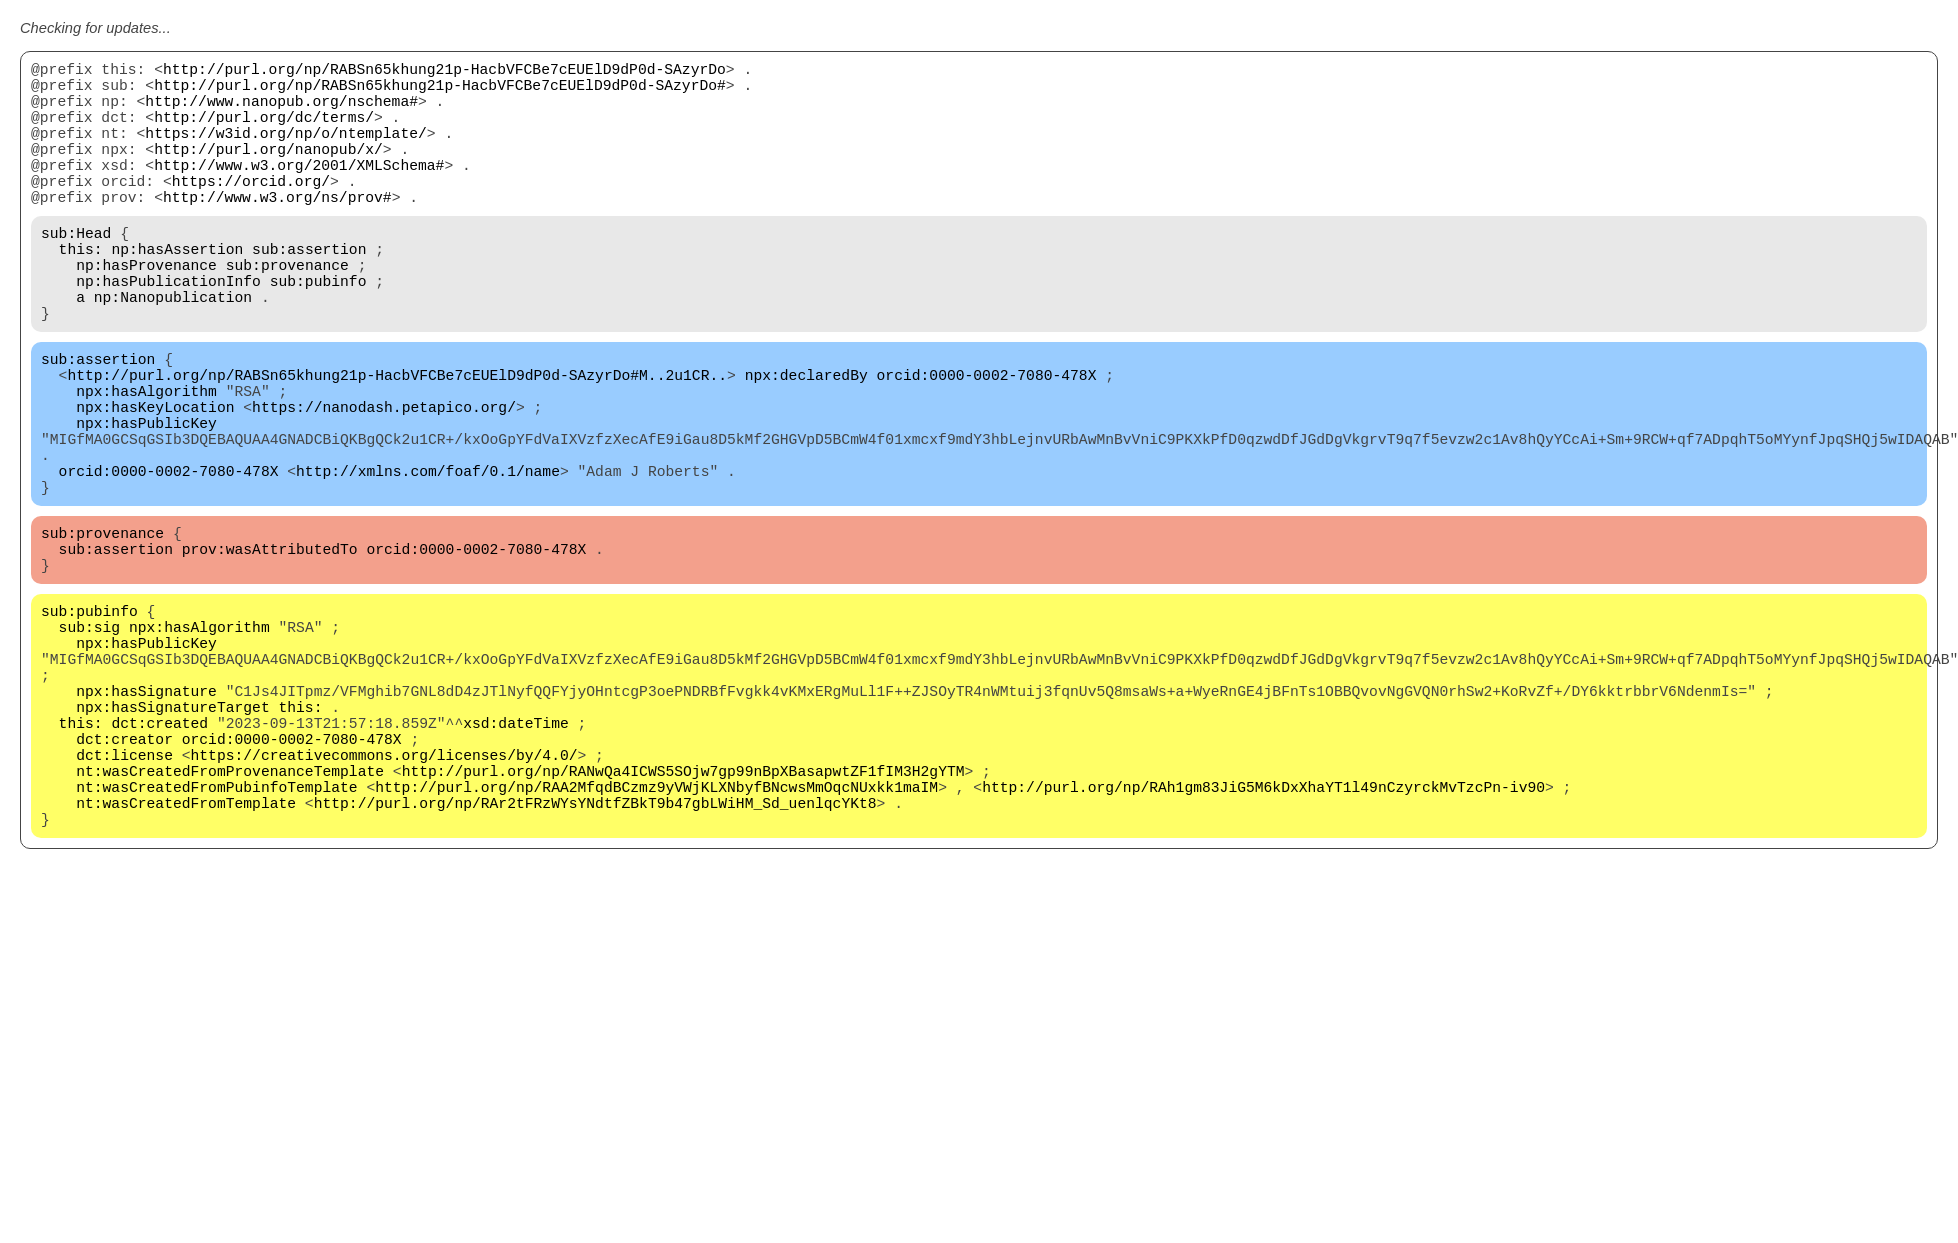 The height and width of the screenshot is (1243, 1958). I want to click on http://www.nanopub.org/nschema#, so click(281, 112).